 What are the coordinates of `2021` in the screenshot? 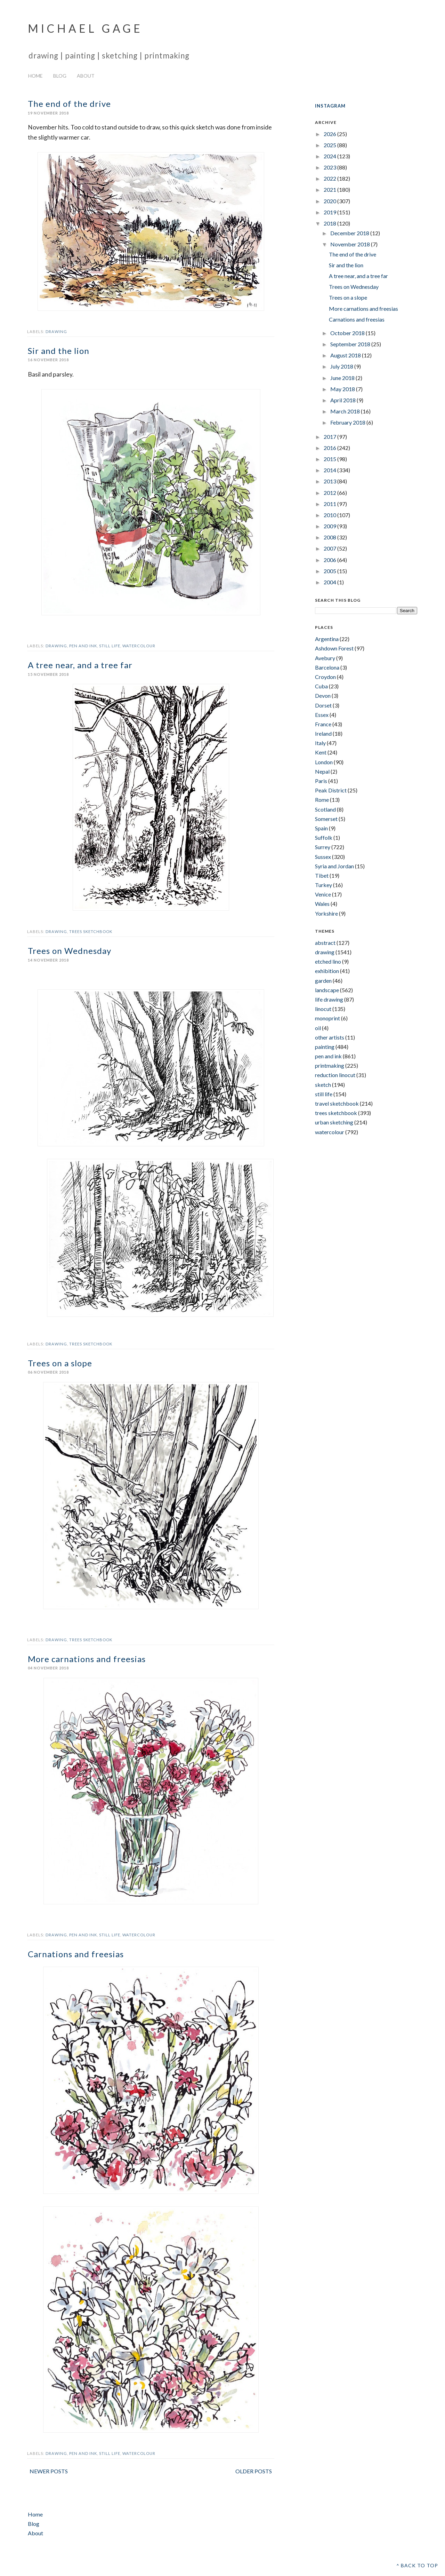 It's located at (330, 189).